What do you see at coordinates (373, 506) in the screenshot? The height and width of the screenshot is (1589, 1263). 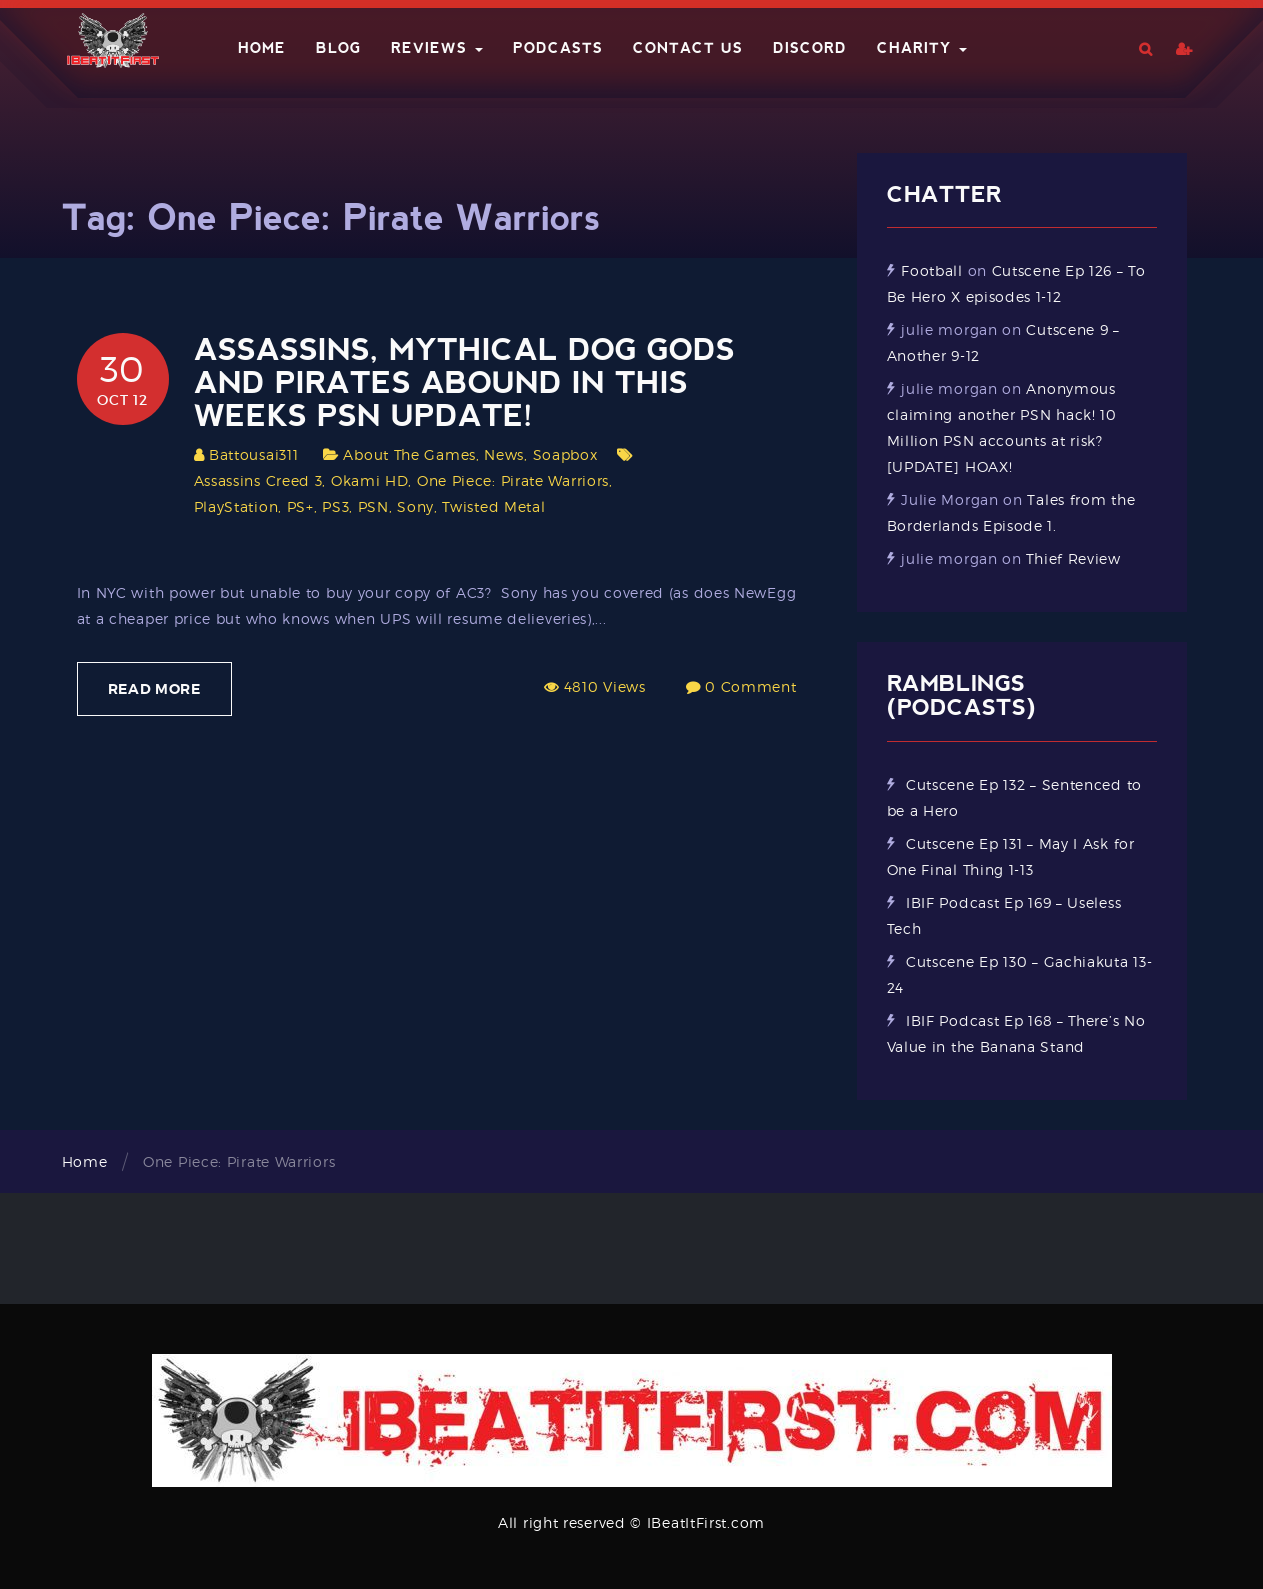 I see `PSN` at bounding box center [373, 506].